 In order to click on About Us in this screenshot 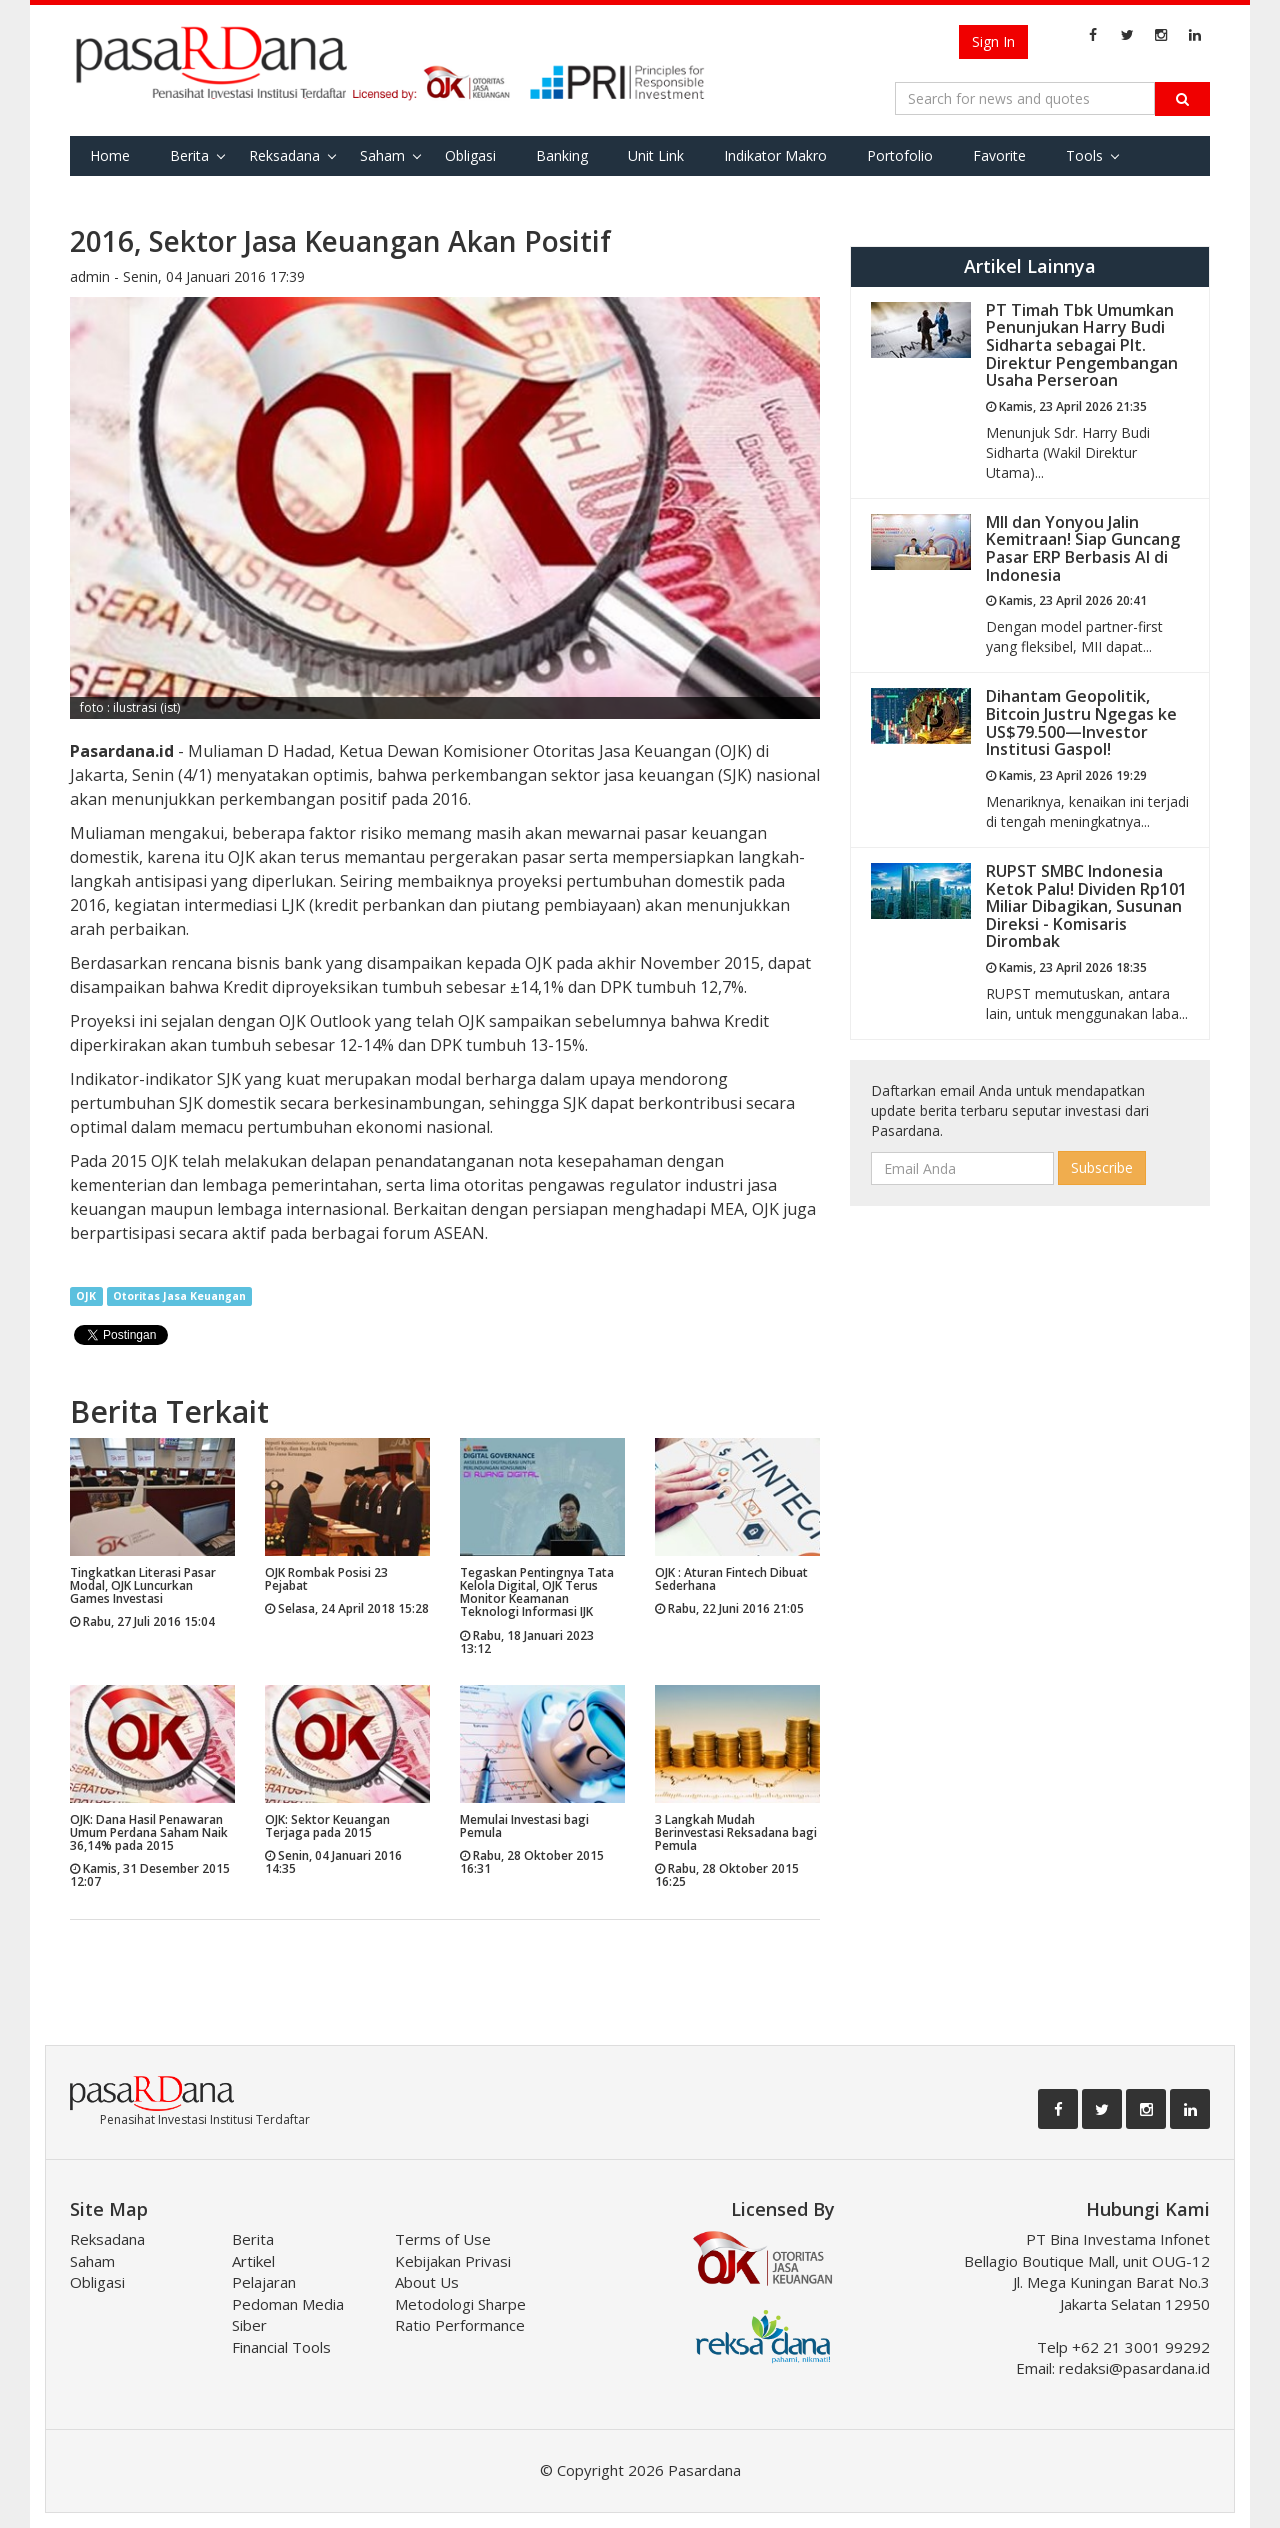, I will do `click(427, 2282)`.